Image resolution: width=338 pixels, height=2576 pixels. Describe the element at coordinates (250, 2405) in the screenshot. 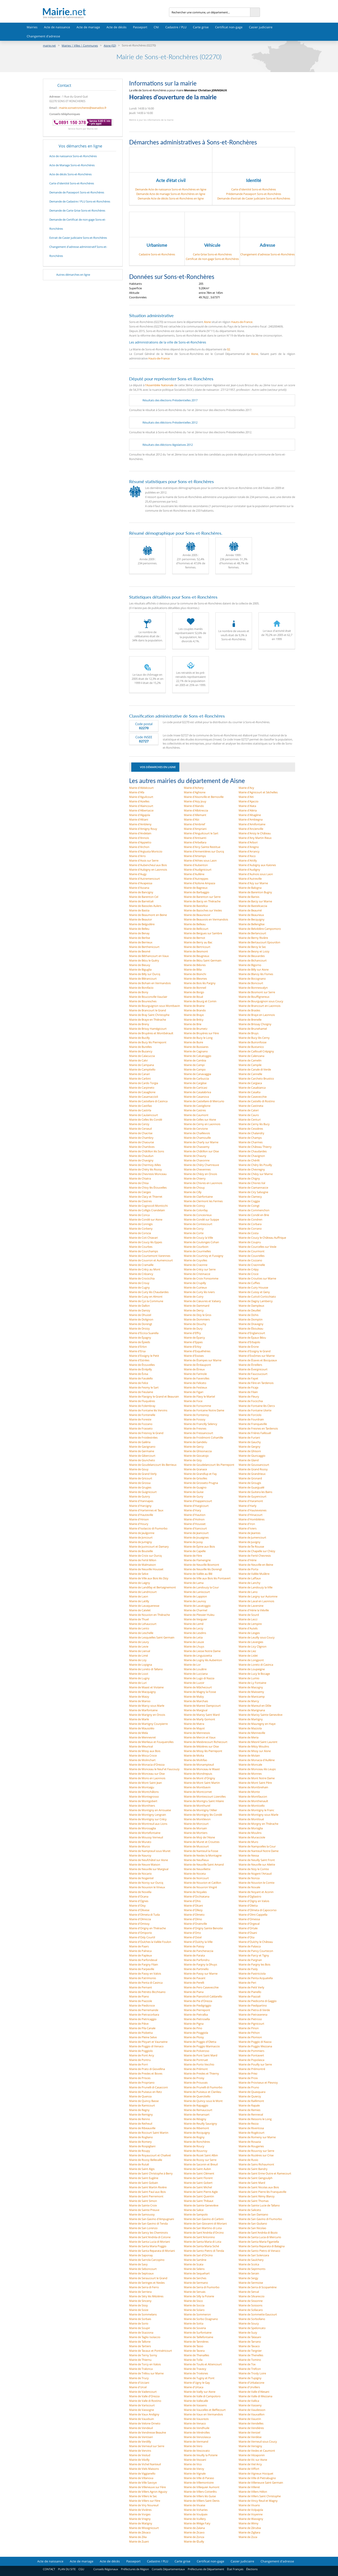

I see `Mairie de Vasseny` at that location.